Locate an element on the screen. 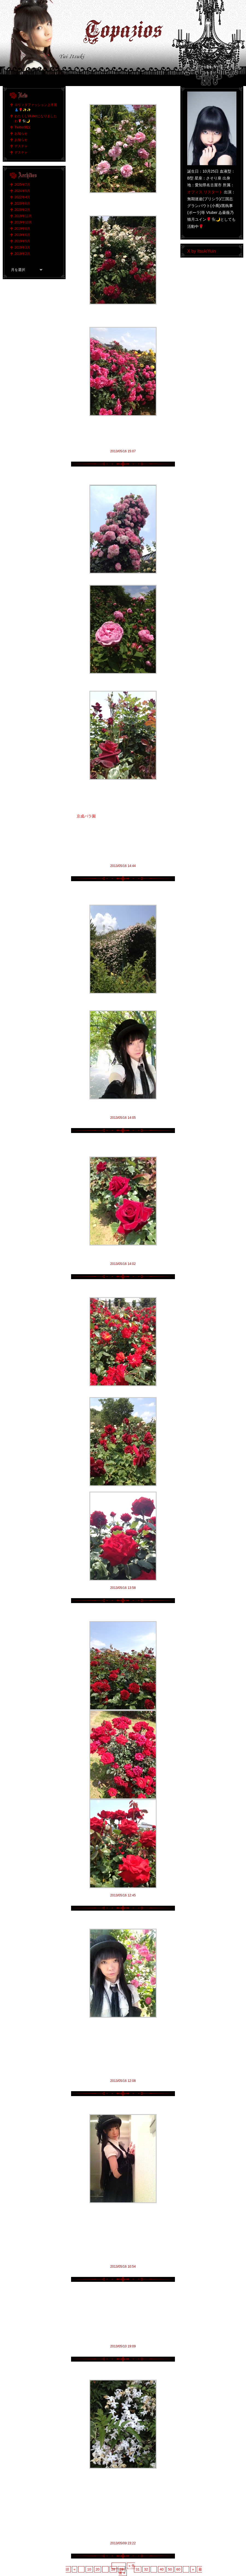 This screenshot has width=246, height=2576. » [次のページ] is located at coordinates (193, 2569).